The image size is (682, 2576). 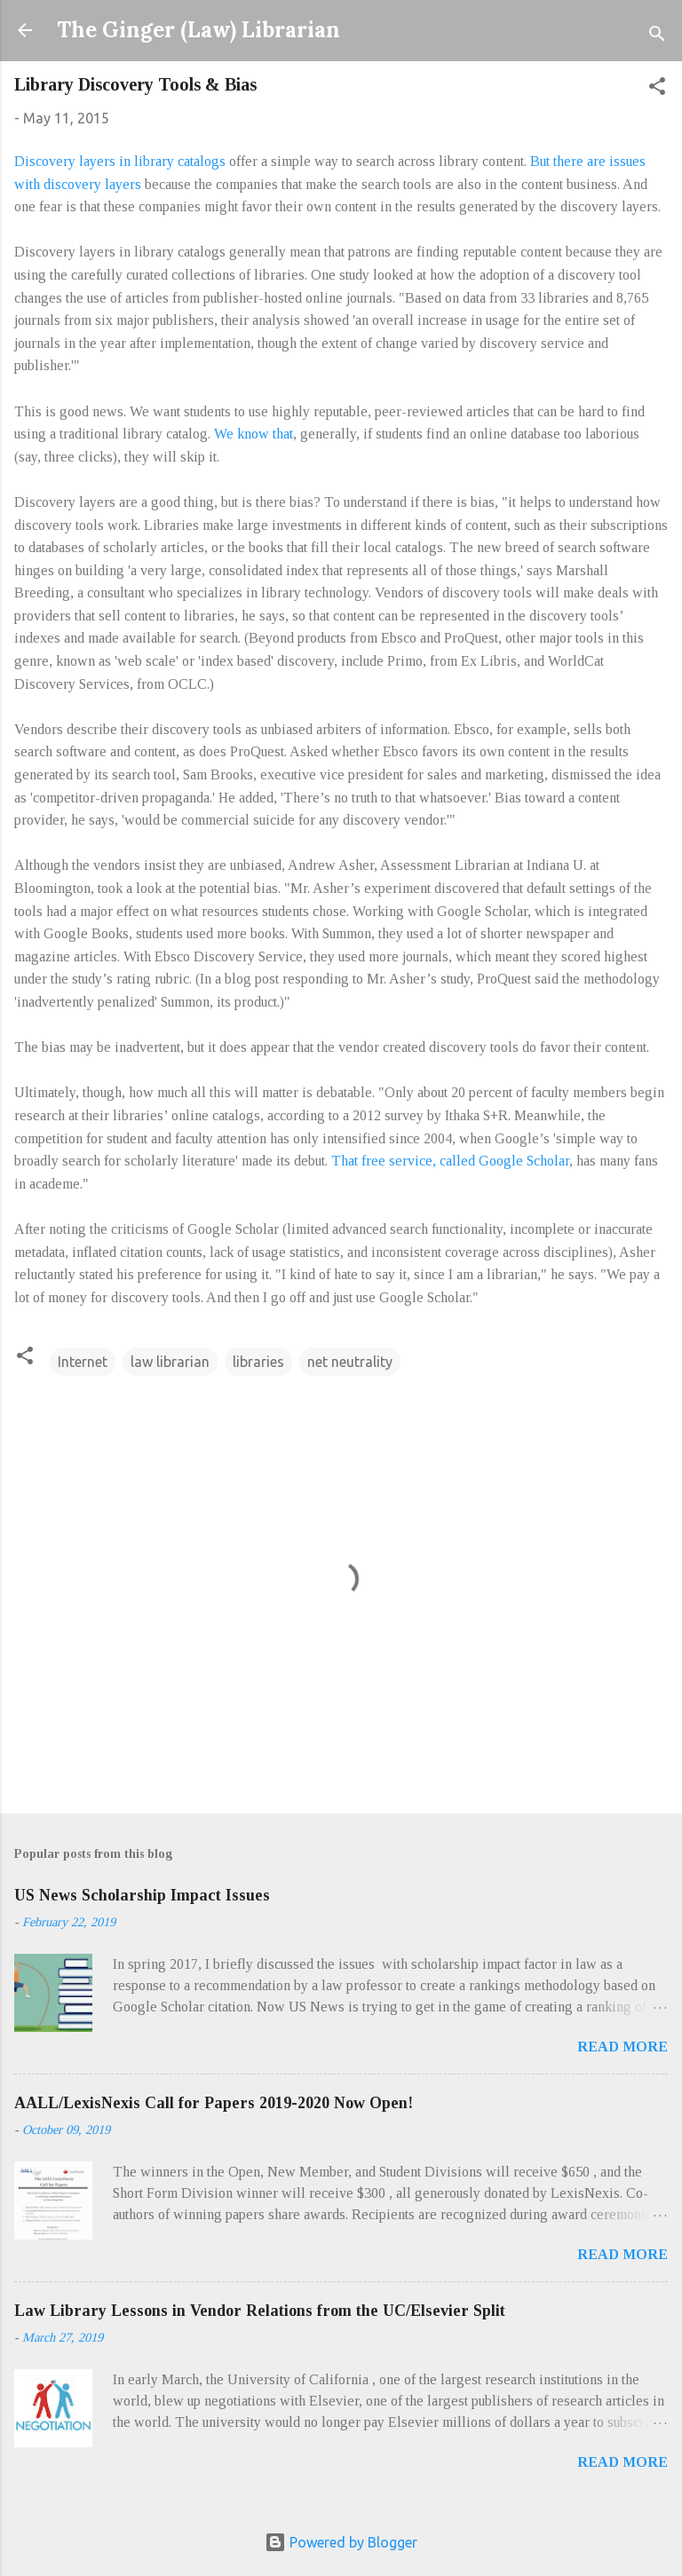 What do you see at coordinates (142, 1895) in the screenshot?
I see `US News Scholarship Impact Issues` at bounding box center [142, 1895].